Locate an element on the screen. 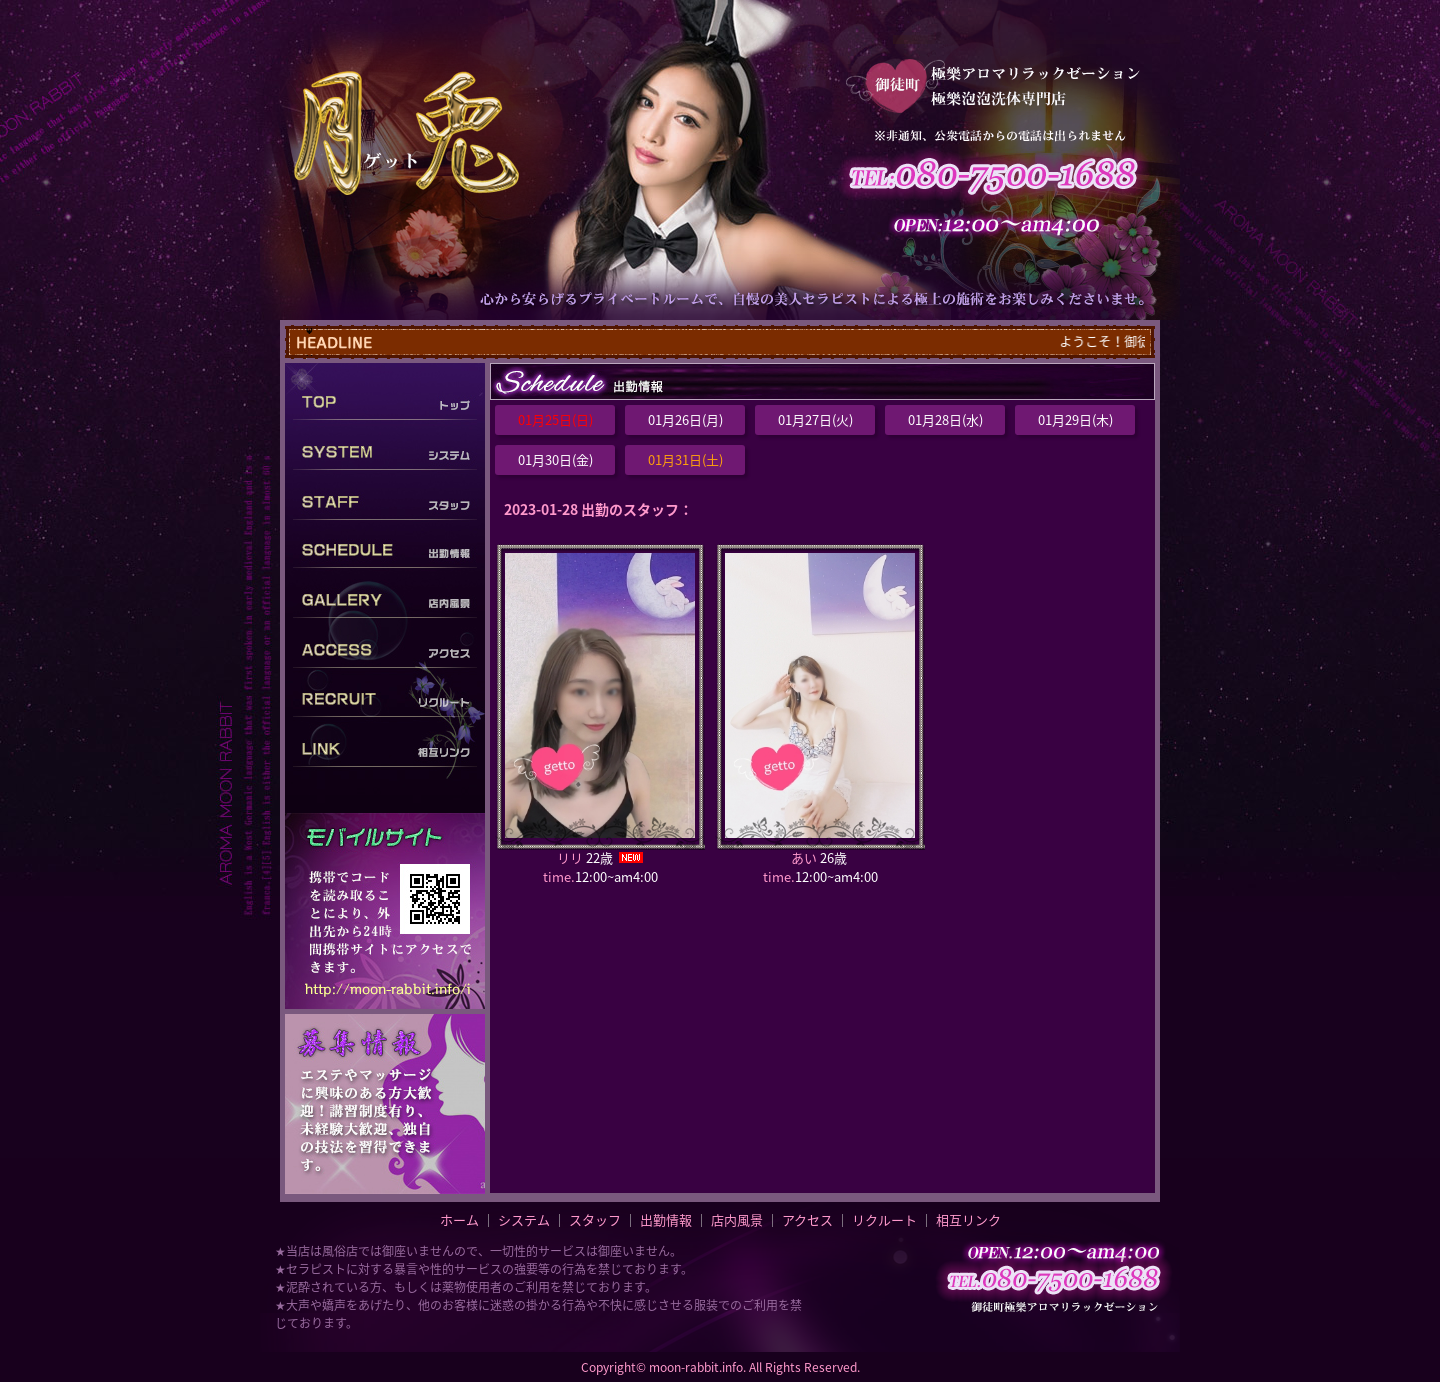 This screenshot has height=1382, width=1440. moon-rabbit.info is located at coordinates (696, 1367).